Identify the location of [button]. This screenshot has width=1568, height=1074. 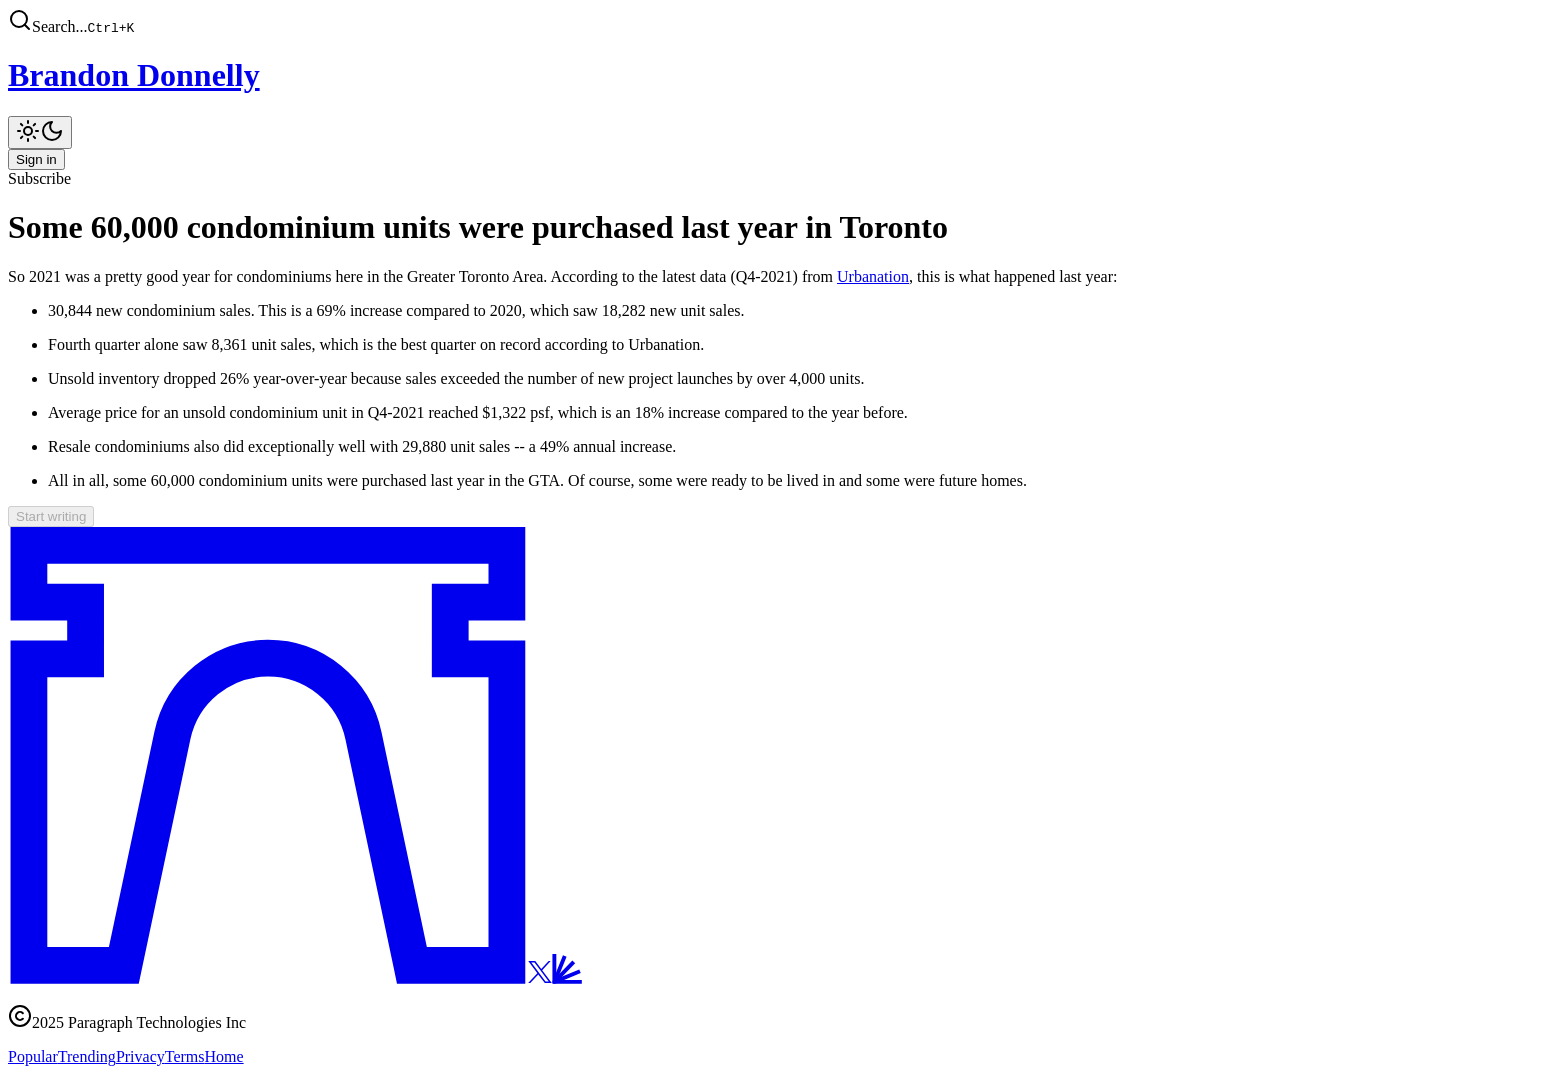
(784, 22).